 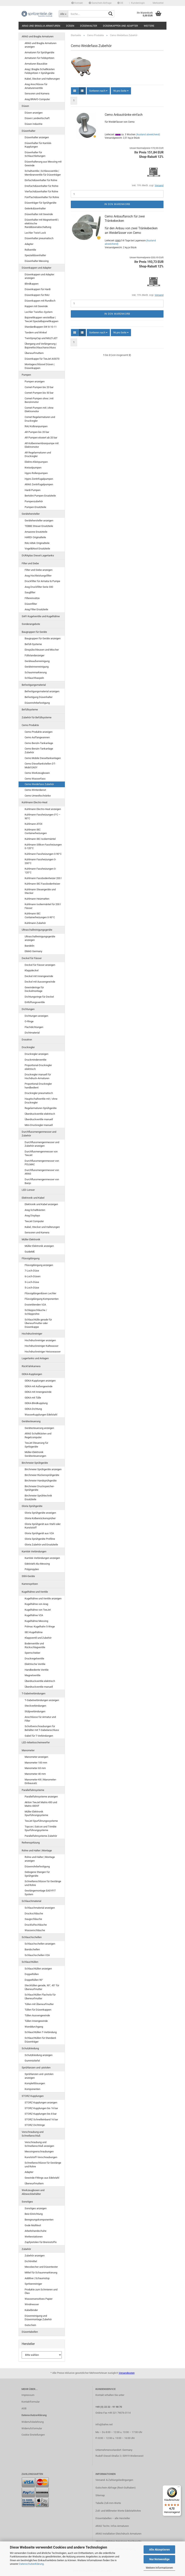 I want to click on Manometer 63 mm, so click(x=35, y=1768).